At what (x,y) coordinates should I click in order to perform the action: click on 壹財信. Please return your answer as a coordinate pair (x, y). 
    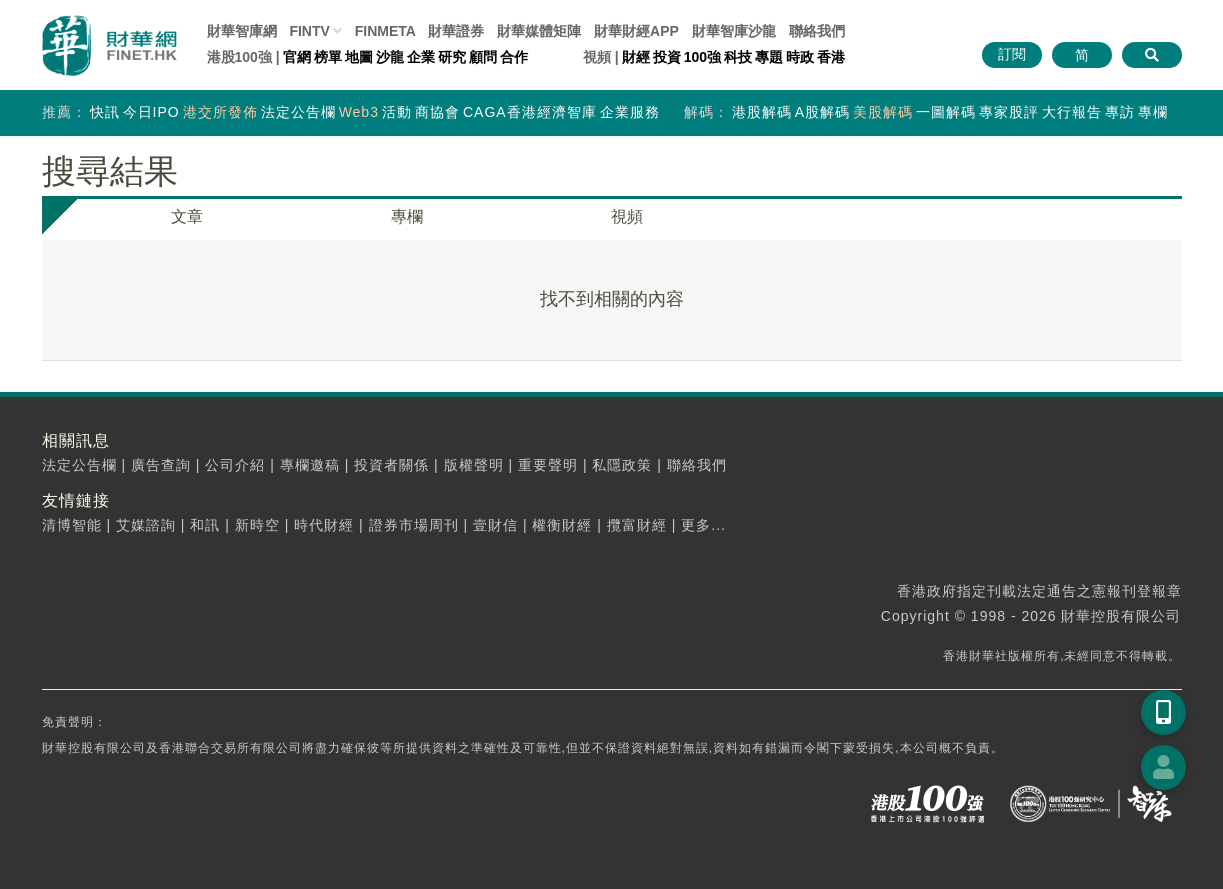
    Looking at the image, I should click on (495, 525).